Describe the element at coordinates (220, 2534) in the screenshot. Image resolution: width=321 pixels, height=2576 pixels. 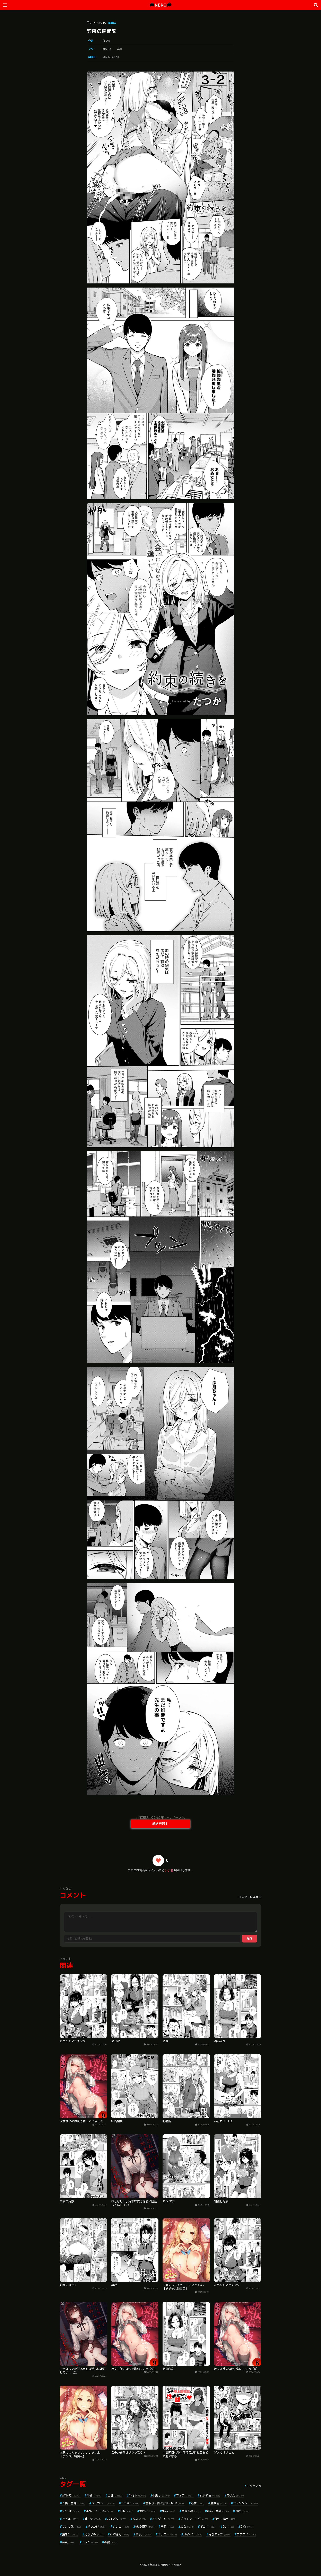
I see `局部アップ` at that location.